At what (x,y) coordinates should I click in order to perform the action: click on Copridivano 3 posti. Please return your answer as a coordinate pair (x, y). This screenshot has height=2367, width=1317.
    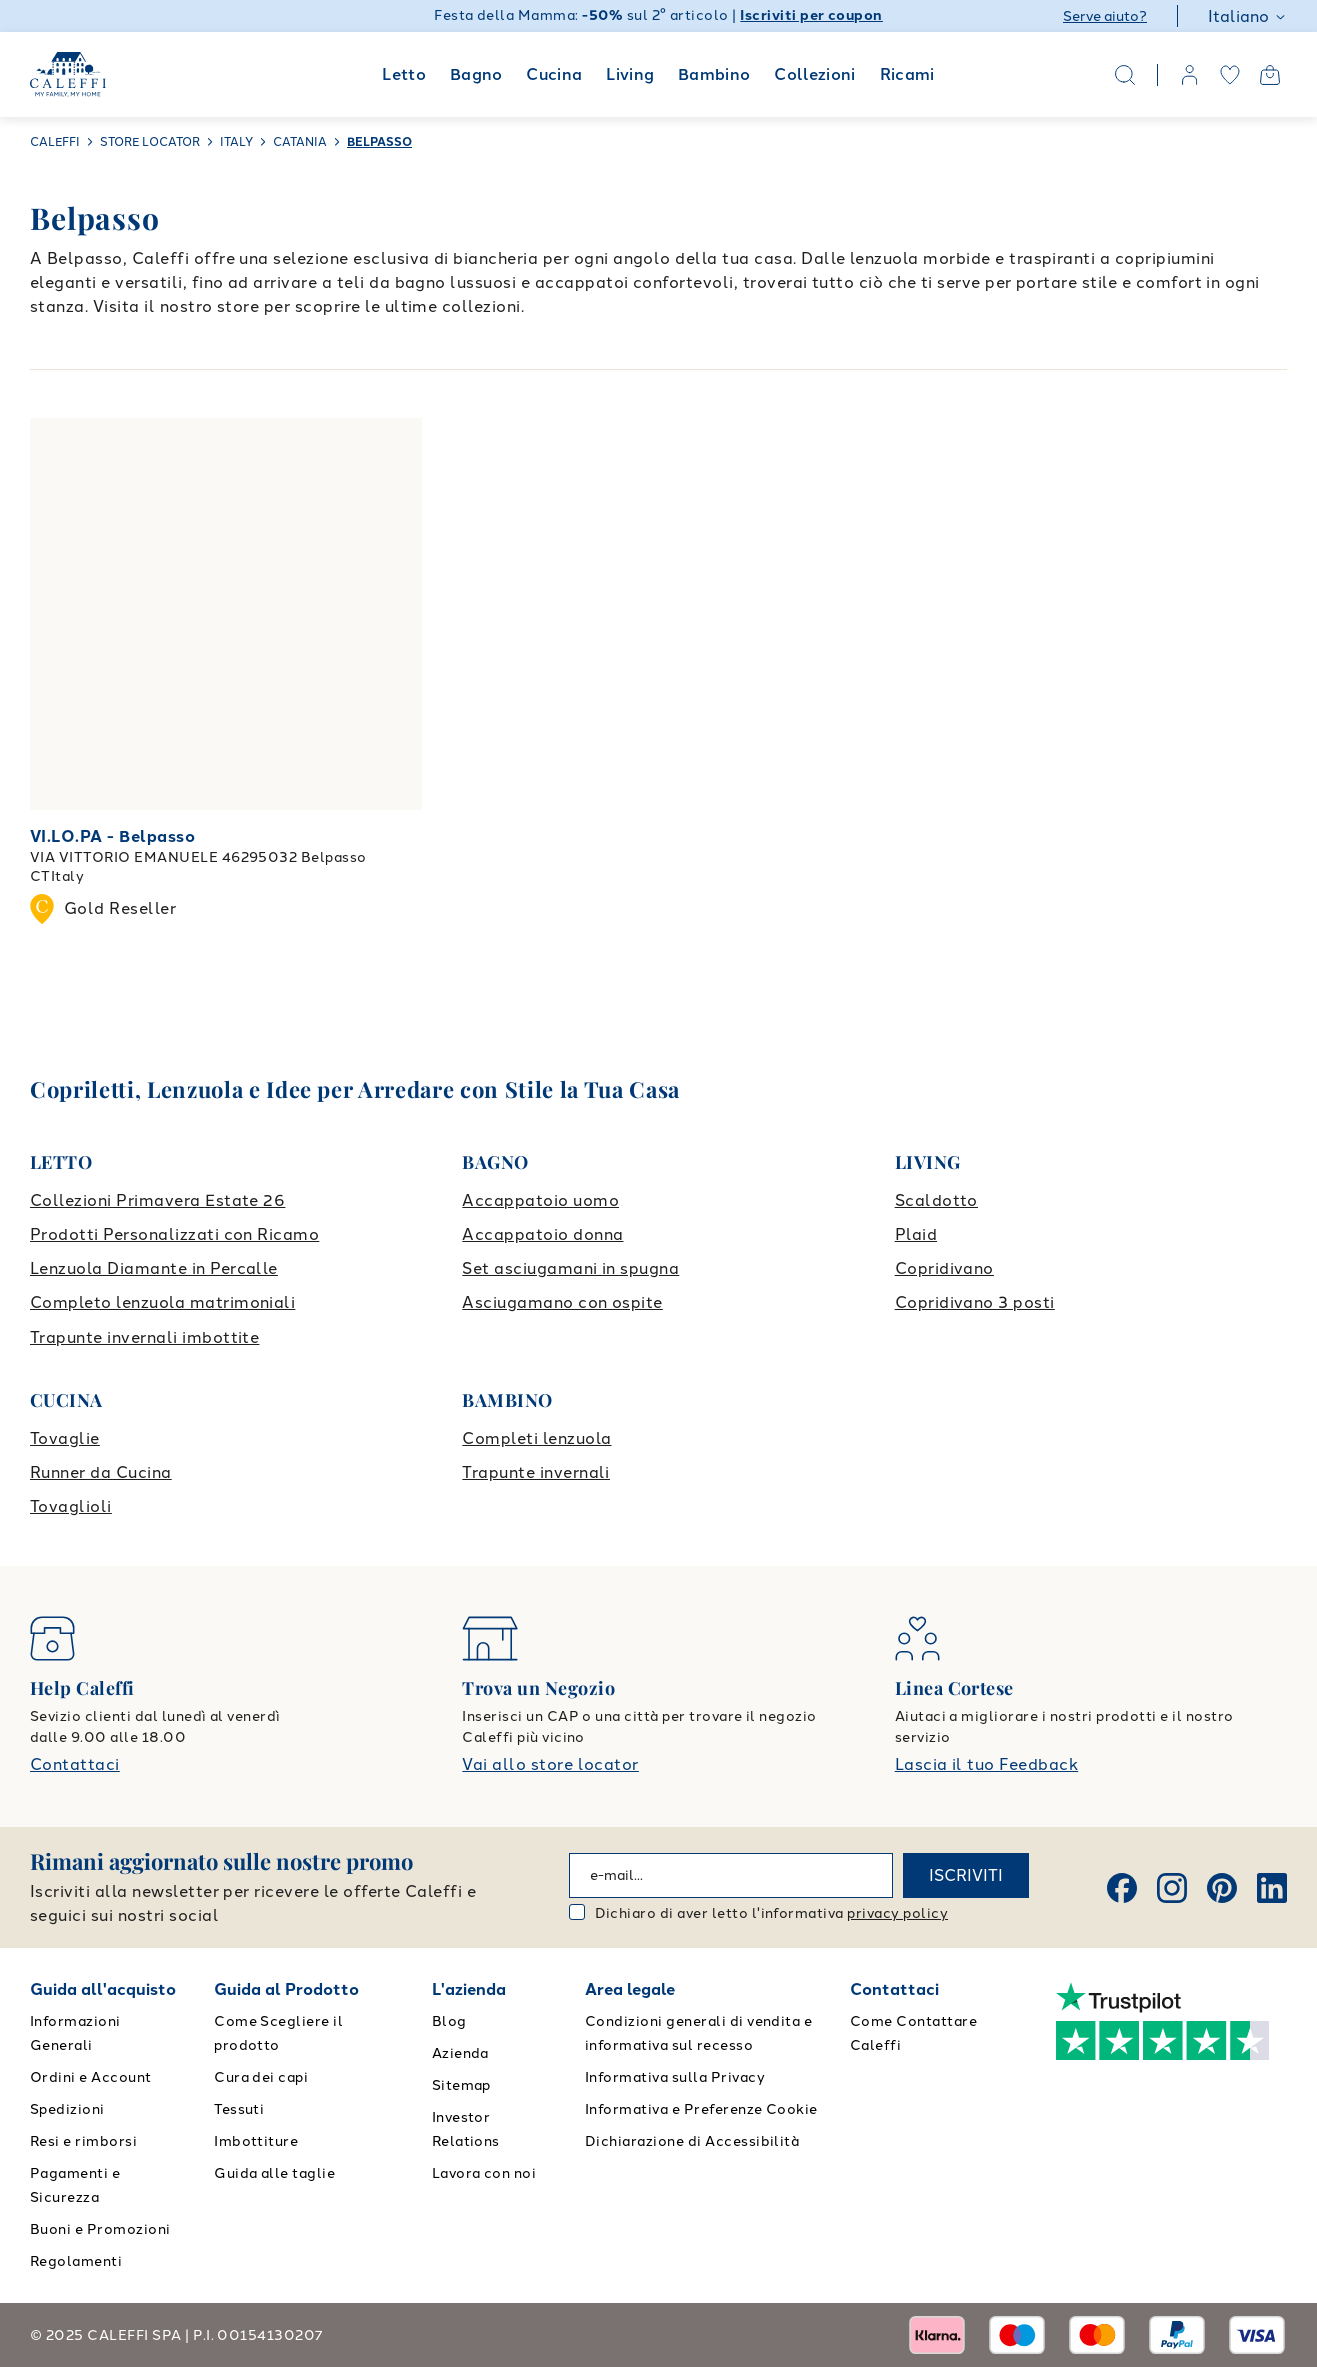
    Looking at the image, I should click on (975, 1302).